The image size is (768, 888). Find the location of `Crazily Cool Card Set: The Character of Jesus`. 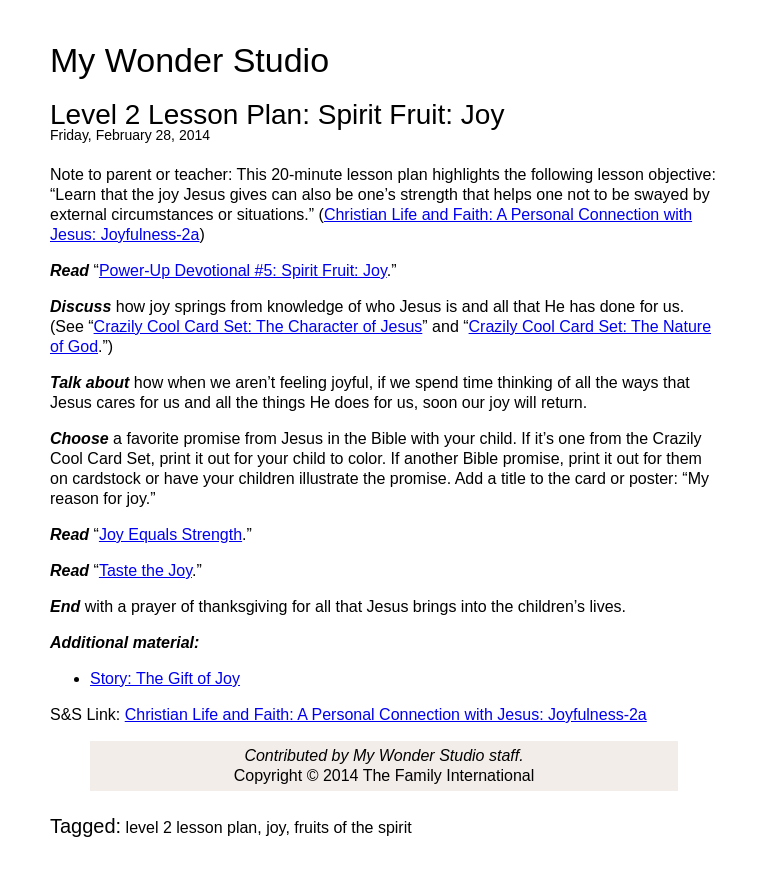

Crazily Cool Card Set: The Character of Jesus is located at coordinates (258, 326).